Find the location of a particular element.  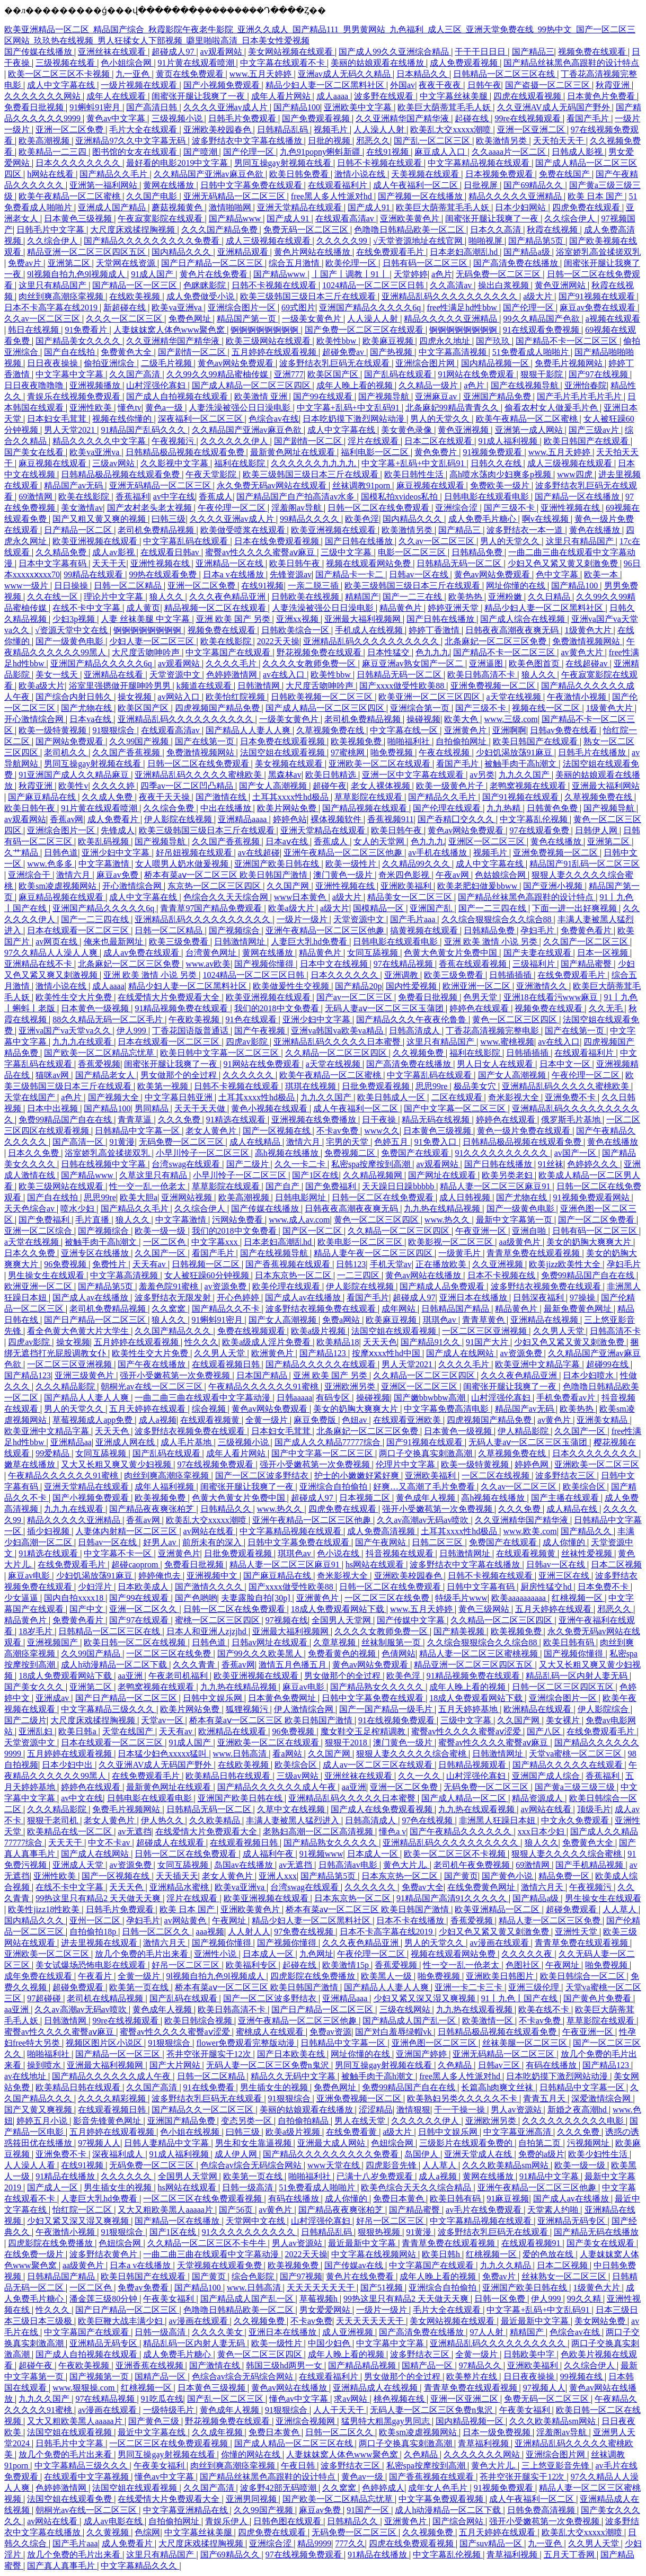

日本久久高清 is located at coordinates (496, 229).